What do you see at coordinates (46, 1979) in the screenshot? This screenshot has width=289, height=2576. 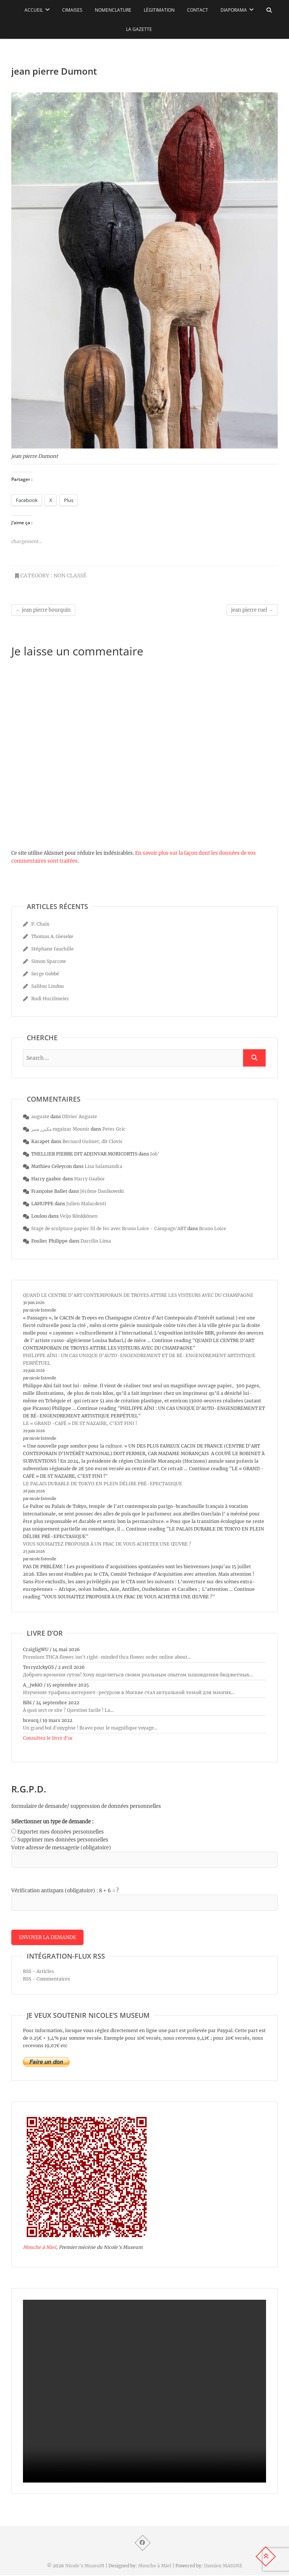 I see `RSS - Commentaires` at bounding box center [46, 1979].